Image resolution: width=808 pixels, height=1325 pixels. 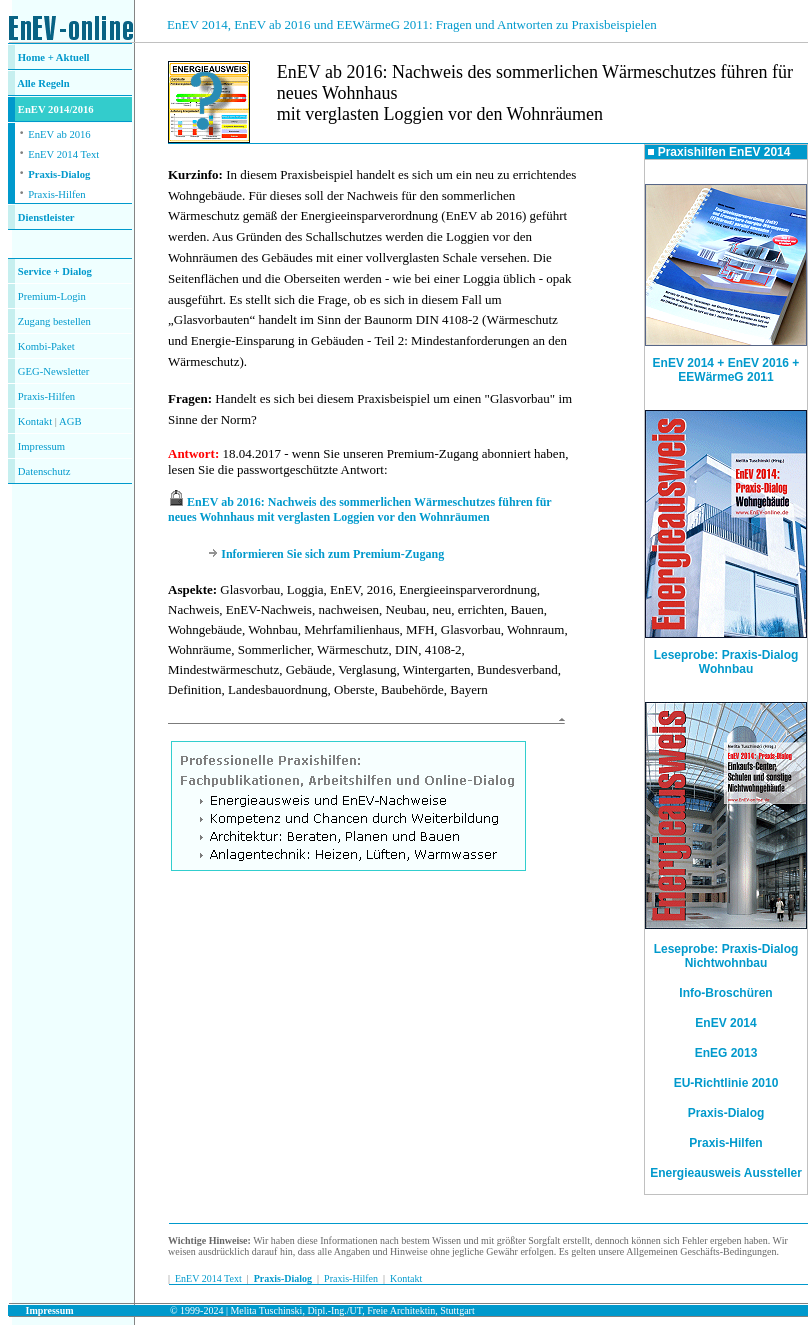 I want to click on Praxis-Hilfen, so click(x=56, y=194).